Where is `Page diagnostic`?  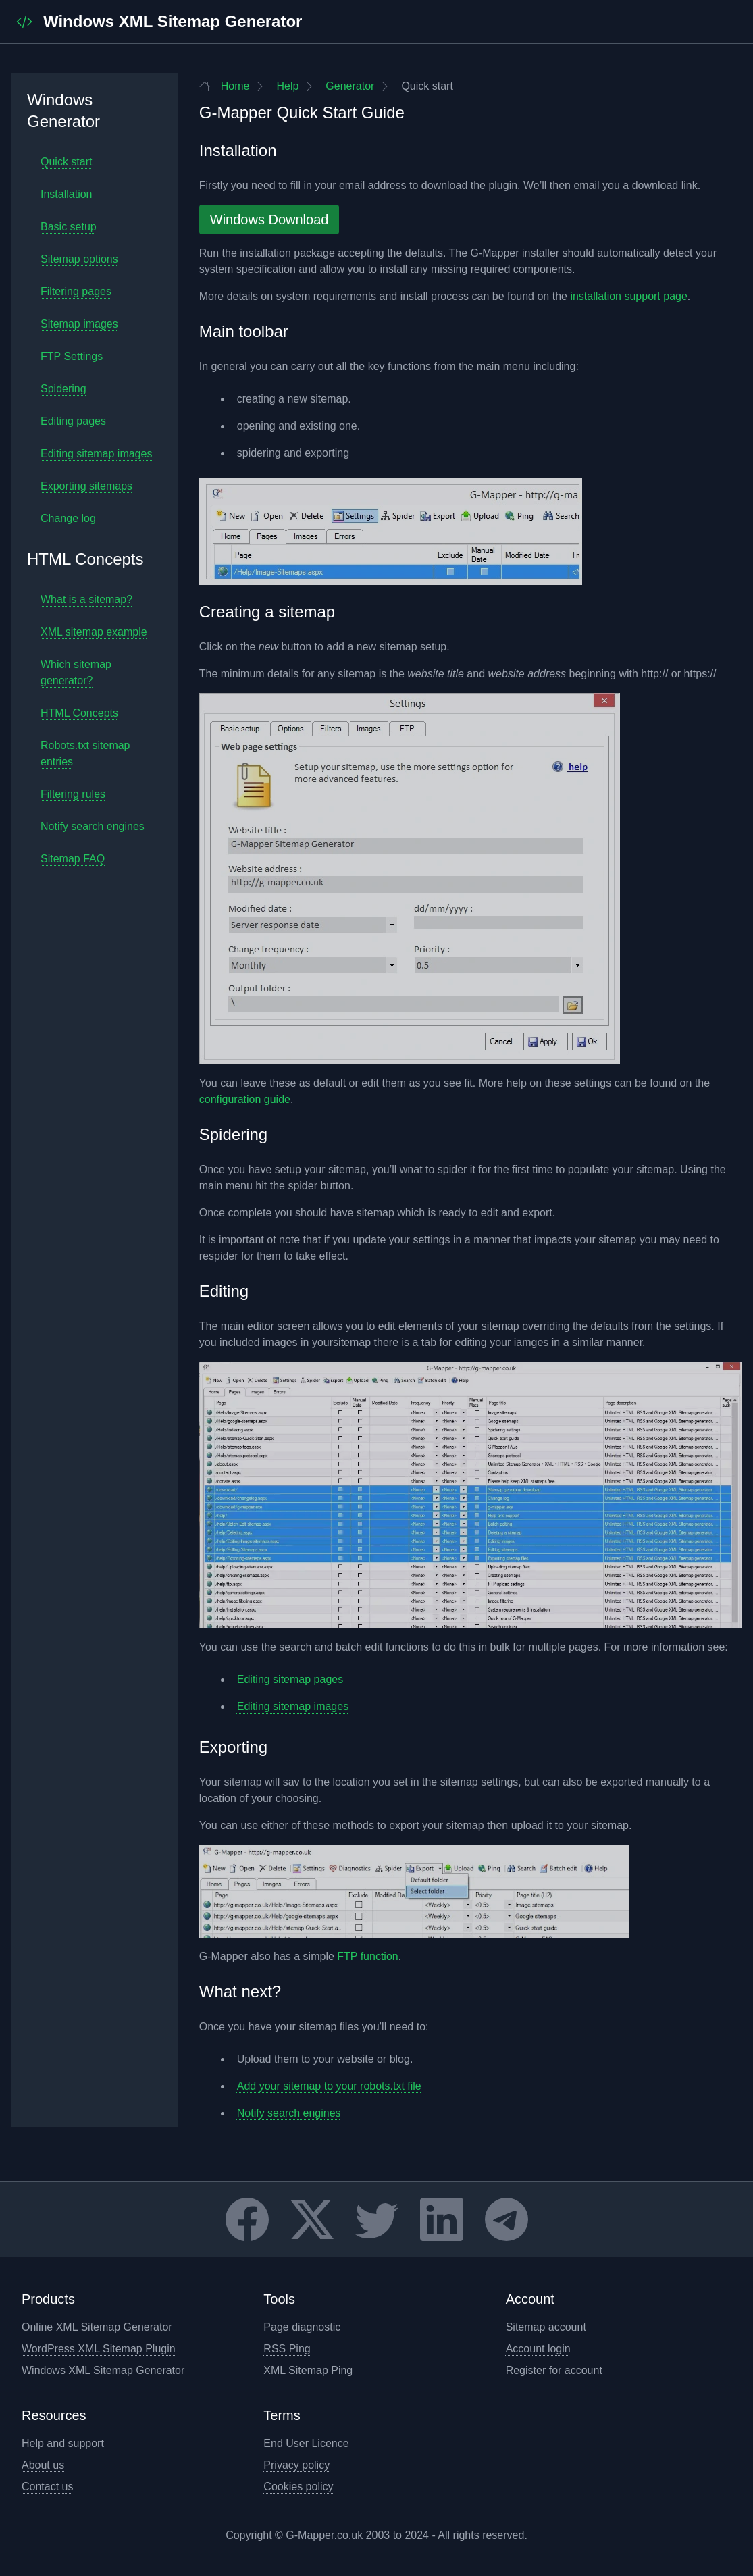
Page diagnostic is located at coordinates (301, 2327).